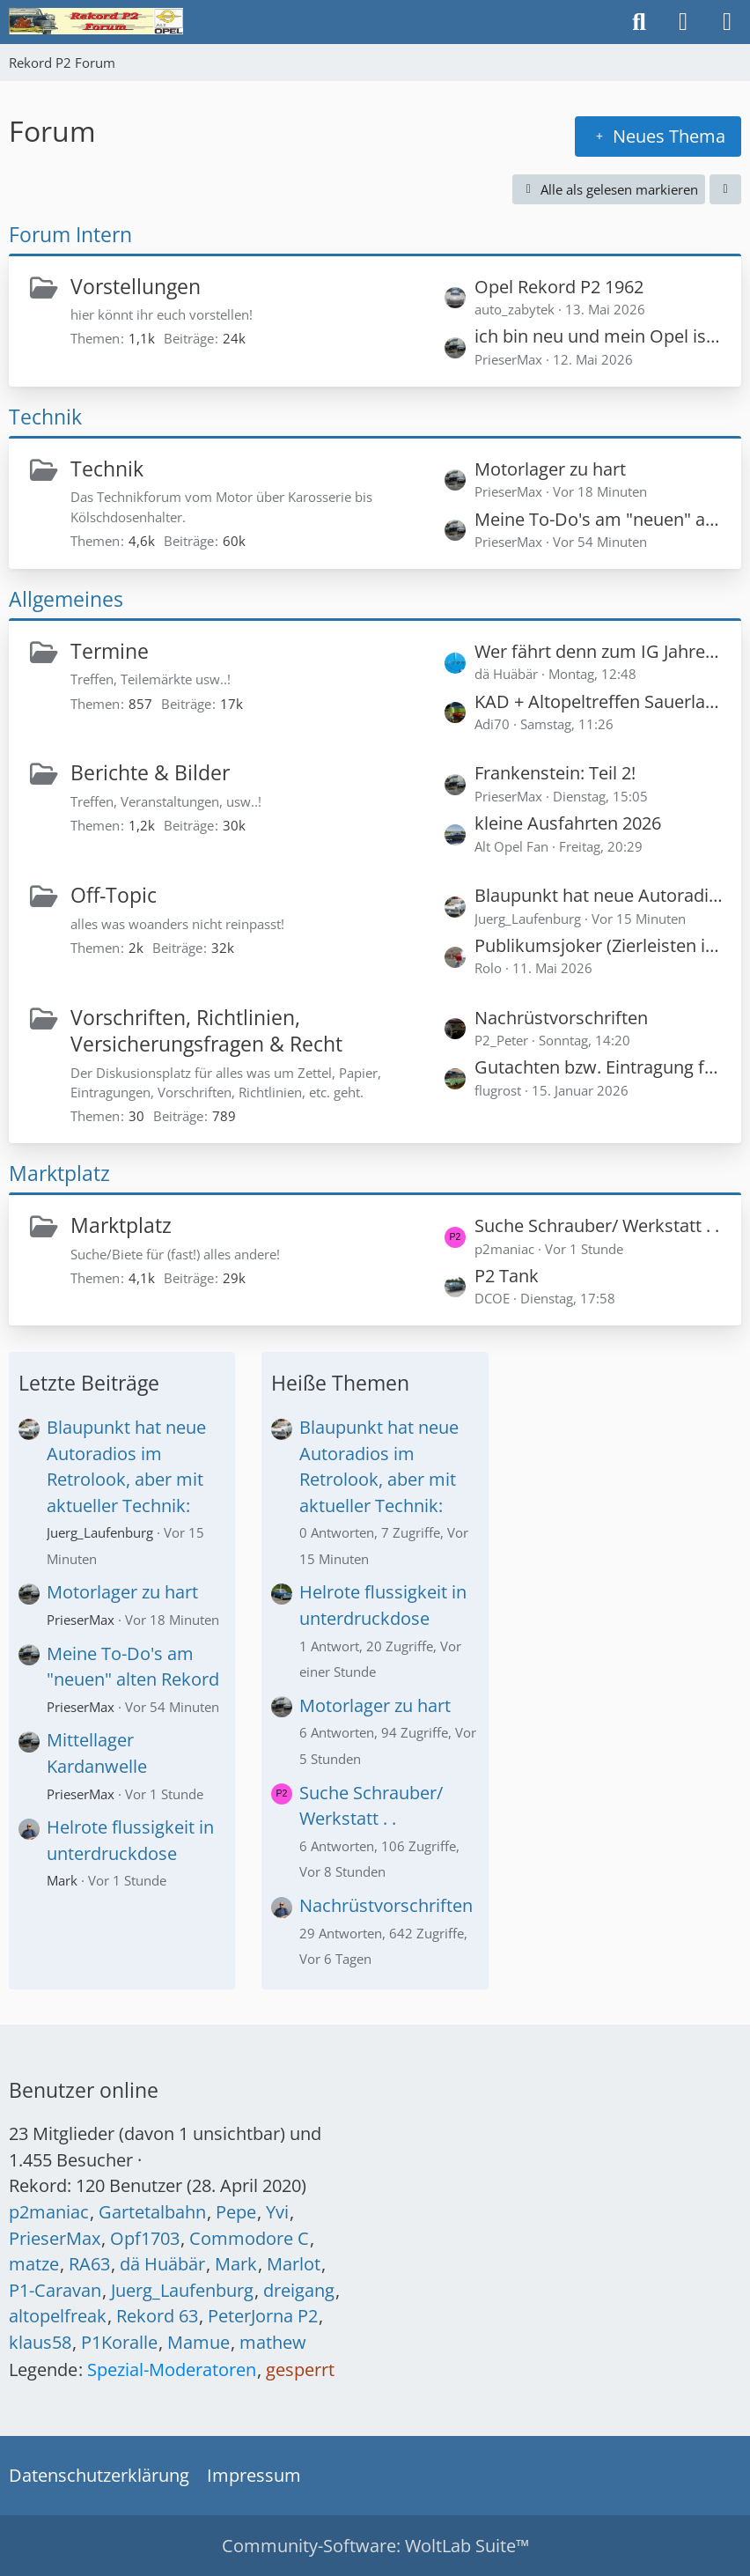 The image size is (750, 2576). I want to click on Mark, so click(62, 1880).